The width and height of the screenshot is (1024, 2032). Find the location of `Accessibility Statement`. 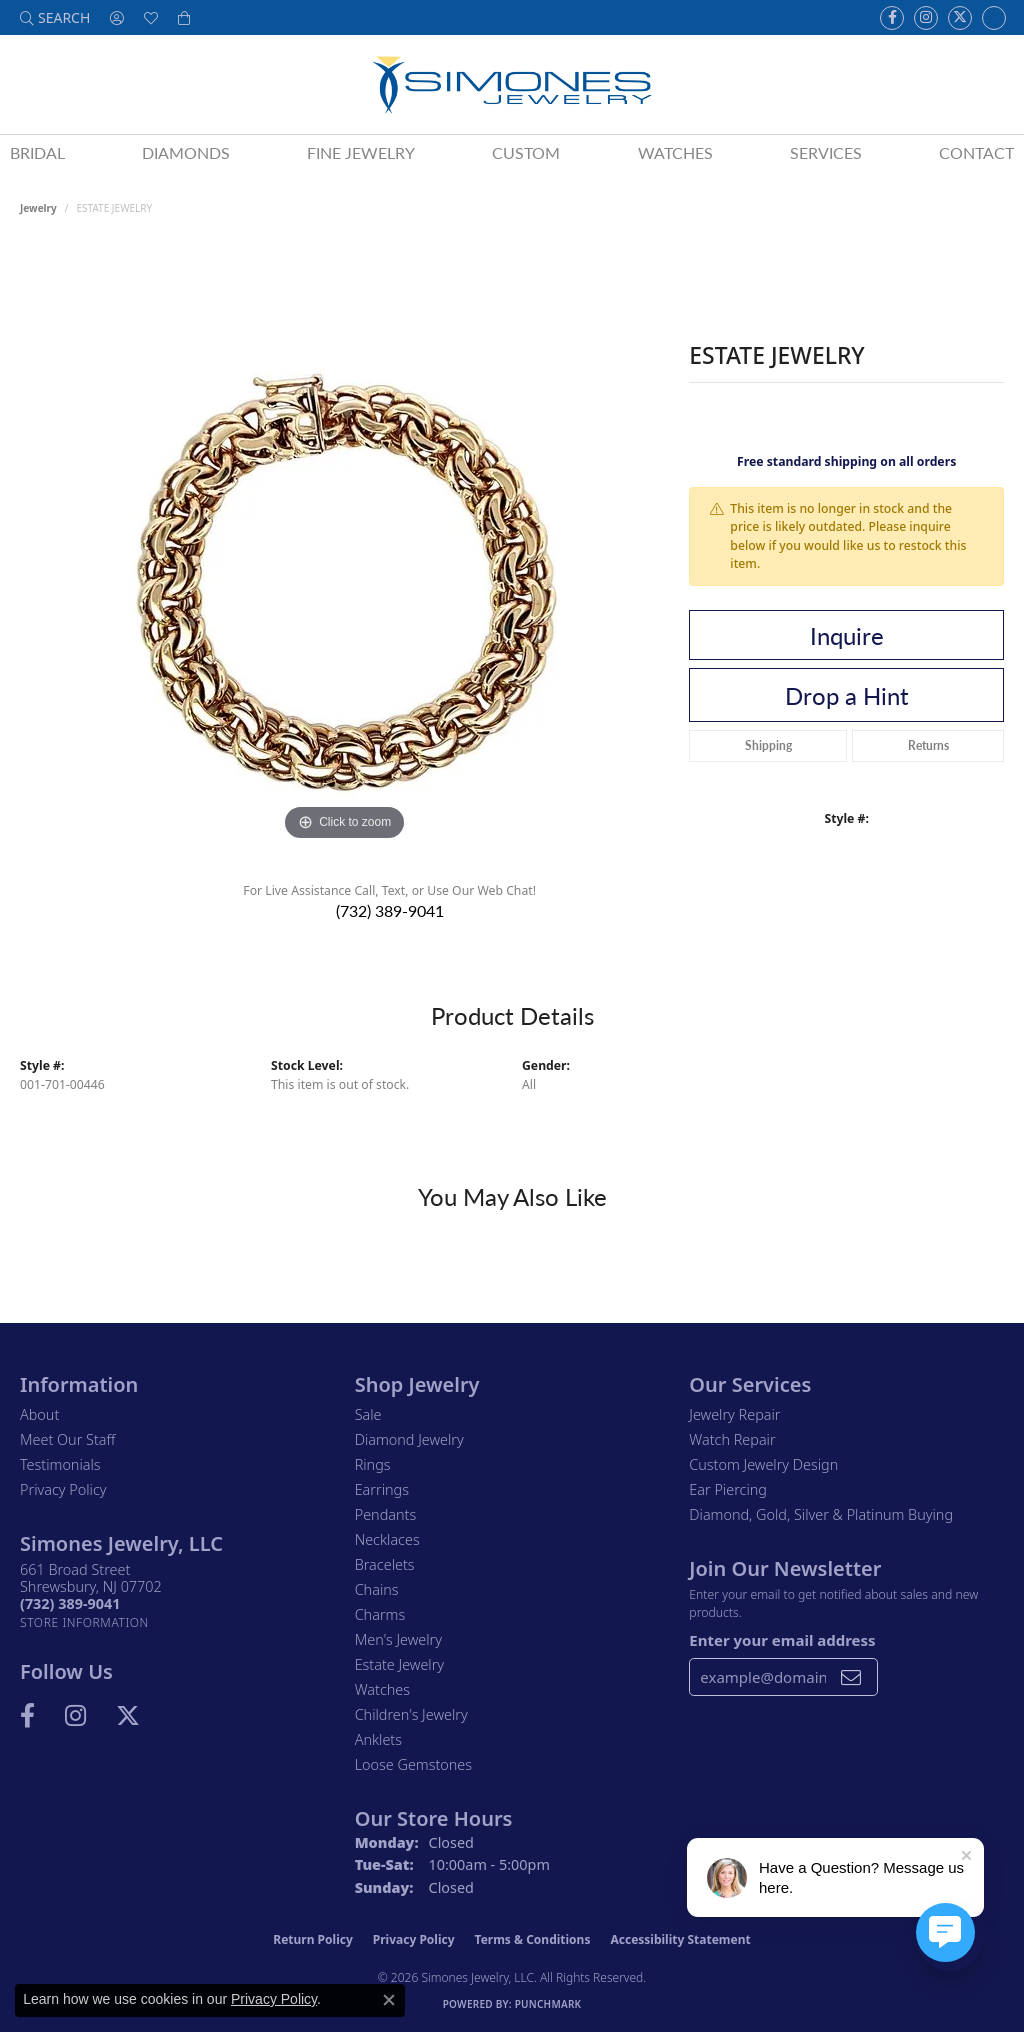

Accessibility Statement is located at coordinates (680, 1939).